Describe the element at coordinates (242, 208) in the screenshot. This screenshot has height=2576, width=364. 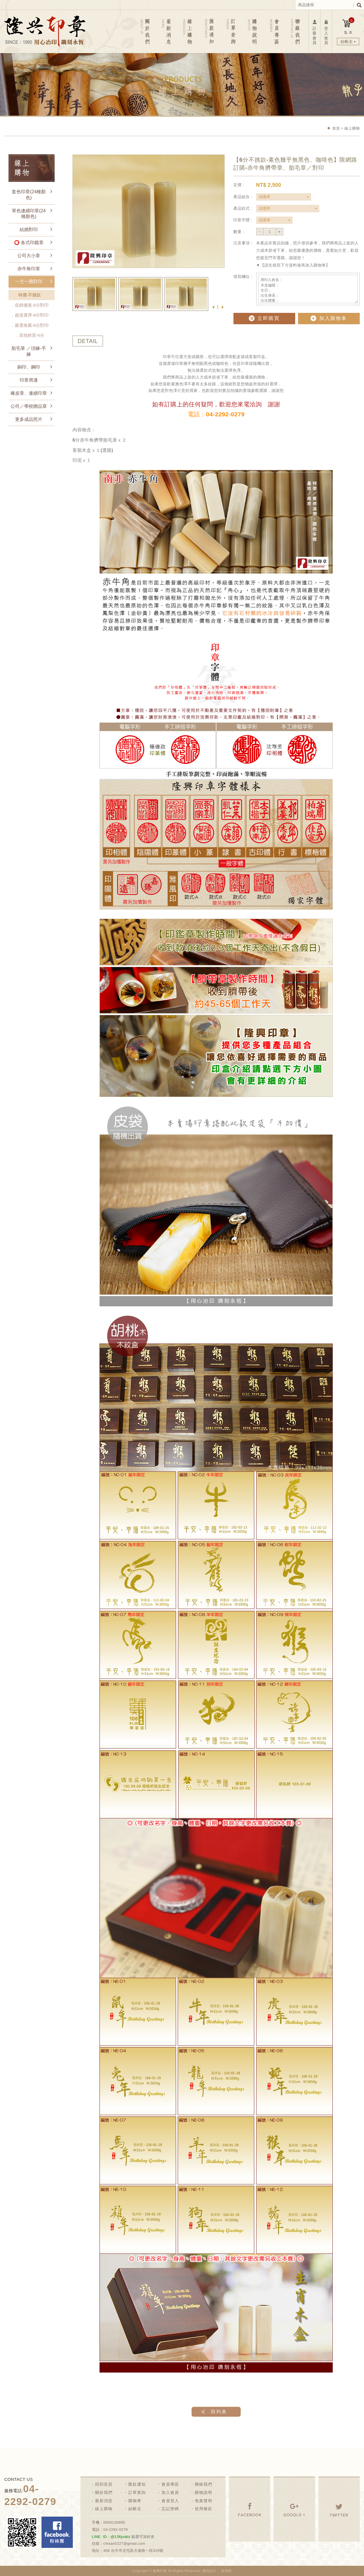
I see `產品款式 :` at that location.